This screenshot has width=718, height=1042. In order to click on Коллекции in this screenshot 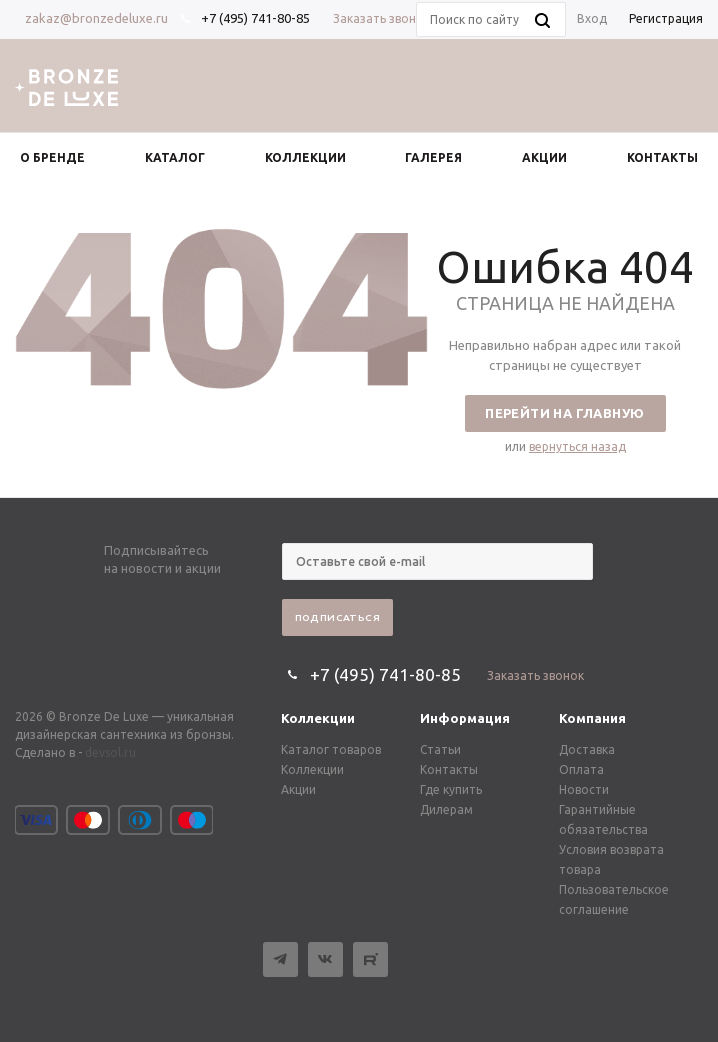, I will do `click(318, 718)`.